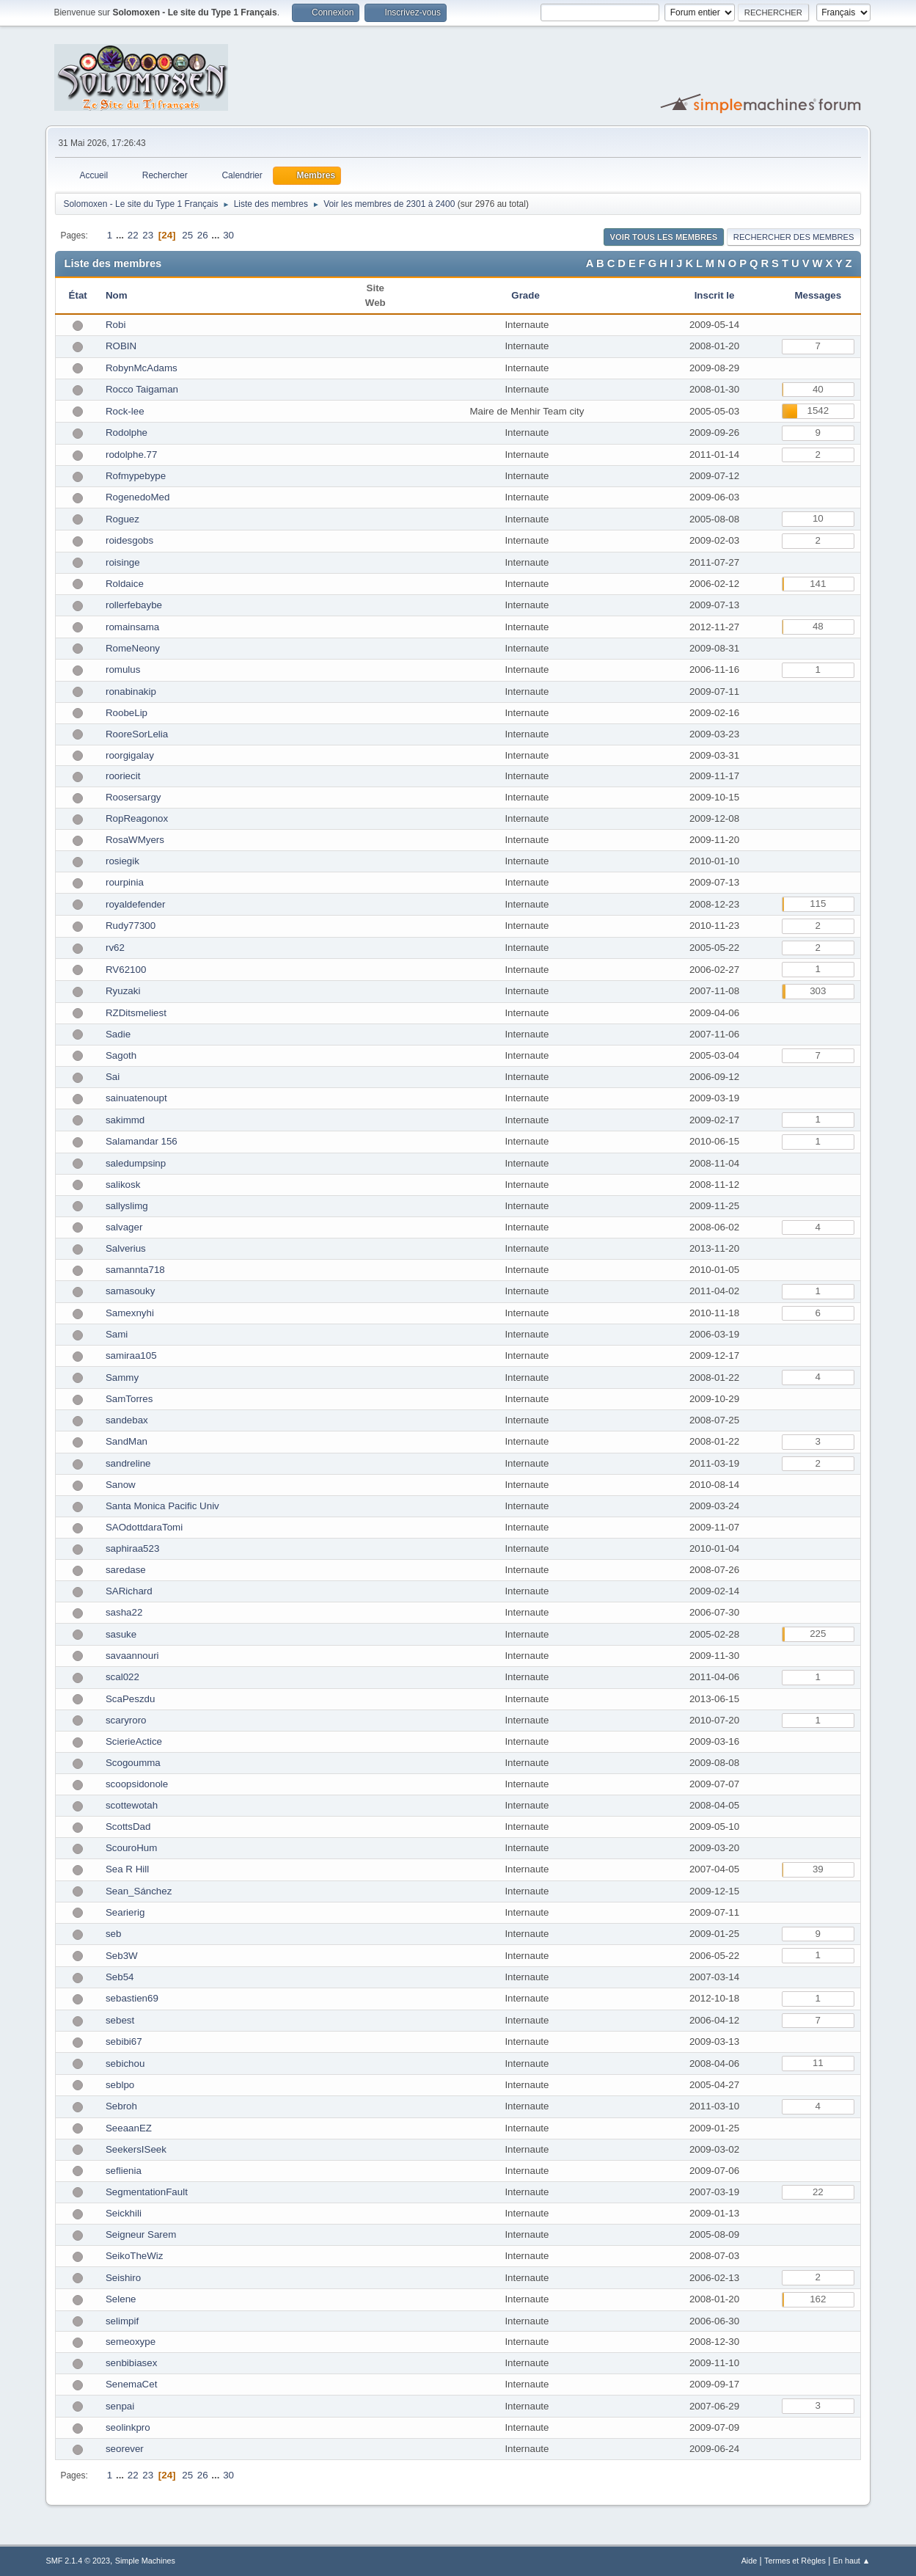  What do you see at coordinates (122, 2321) in the screenshot?
I see `selimpif` at bounding box center [122, 2321].